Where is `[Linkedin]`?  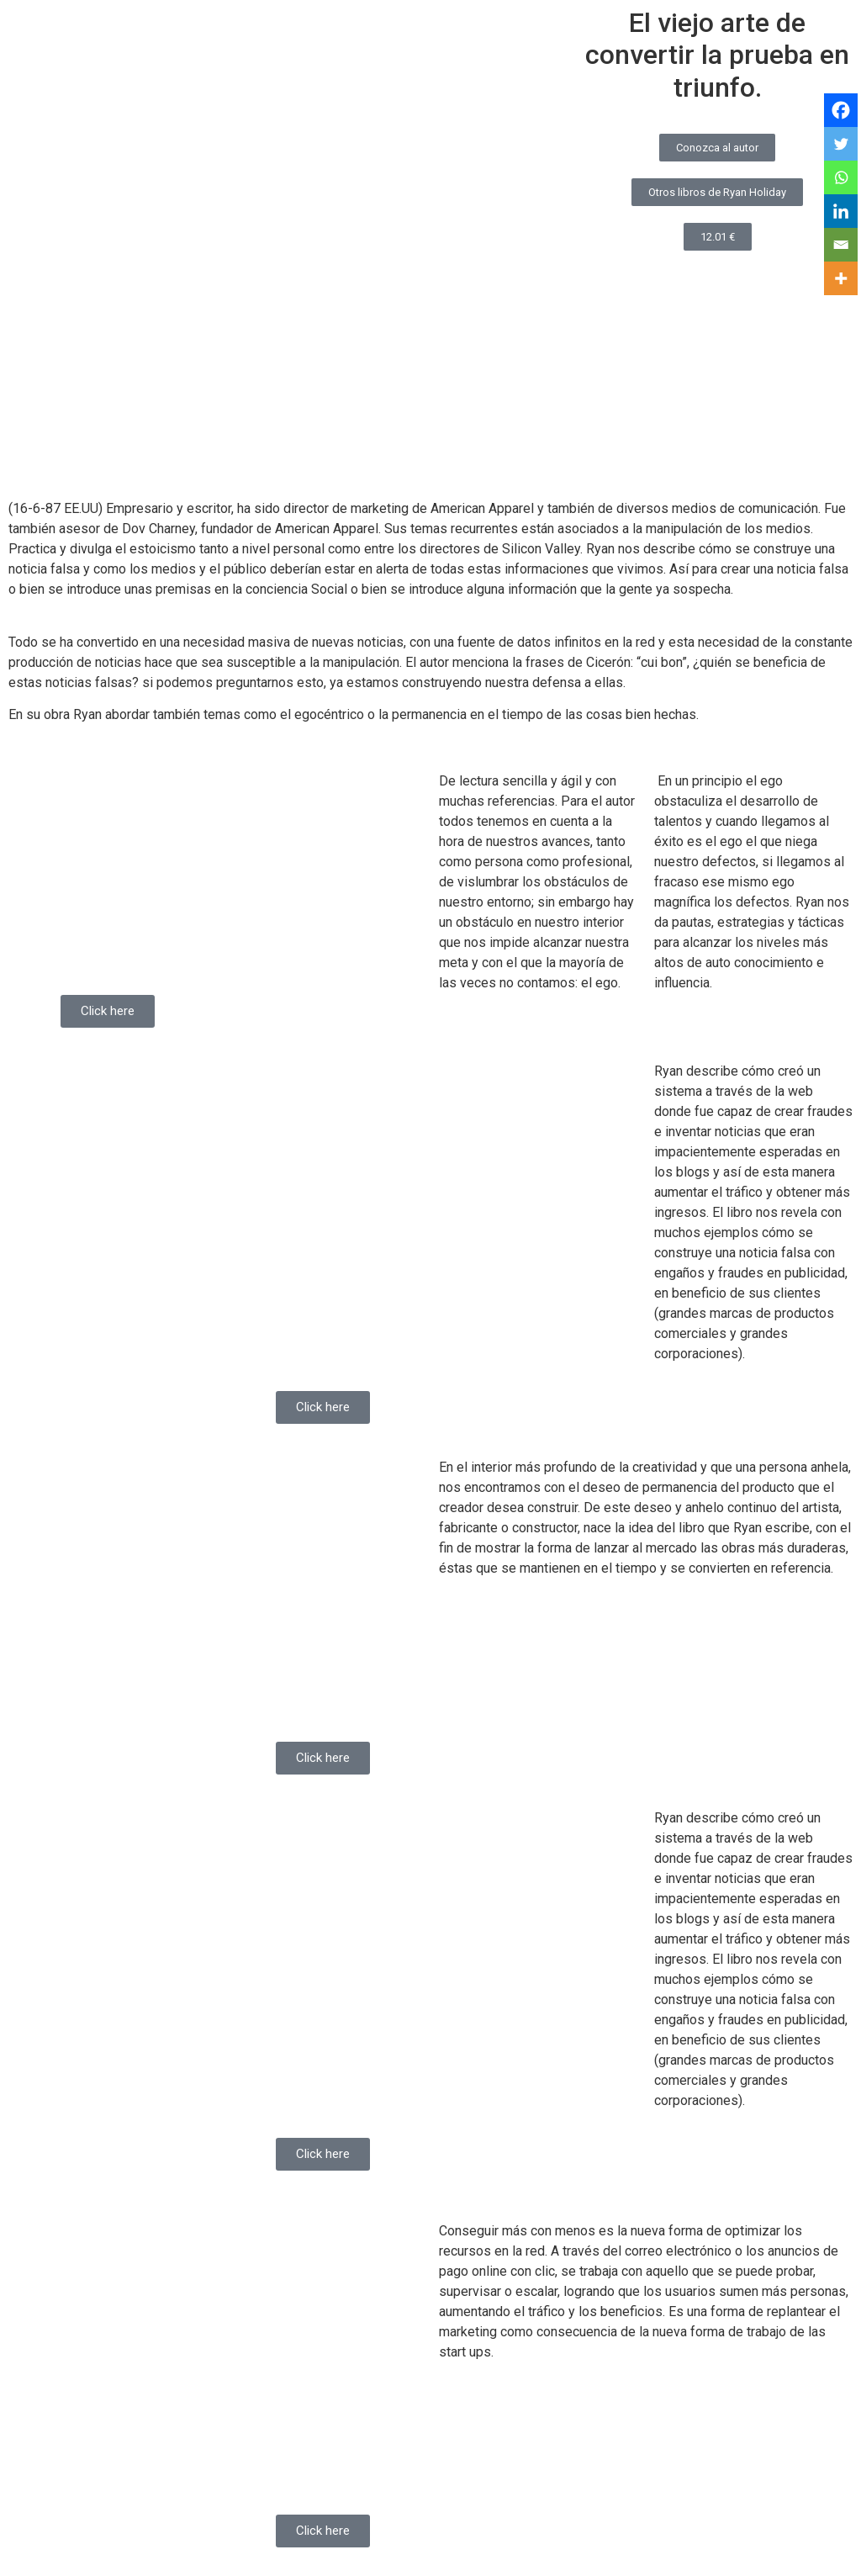
[Linkedin] is located at coordinates (841, 211).